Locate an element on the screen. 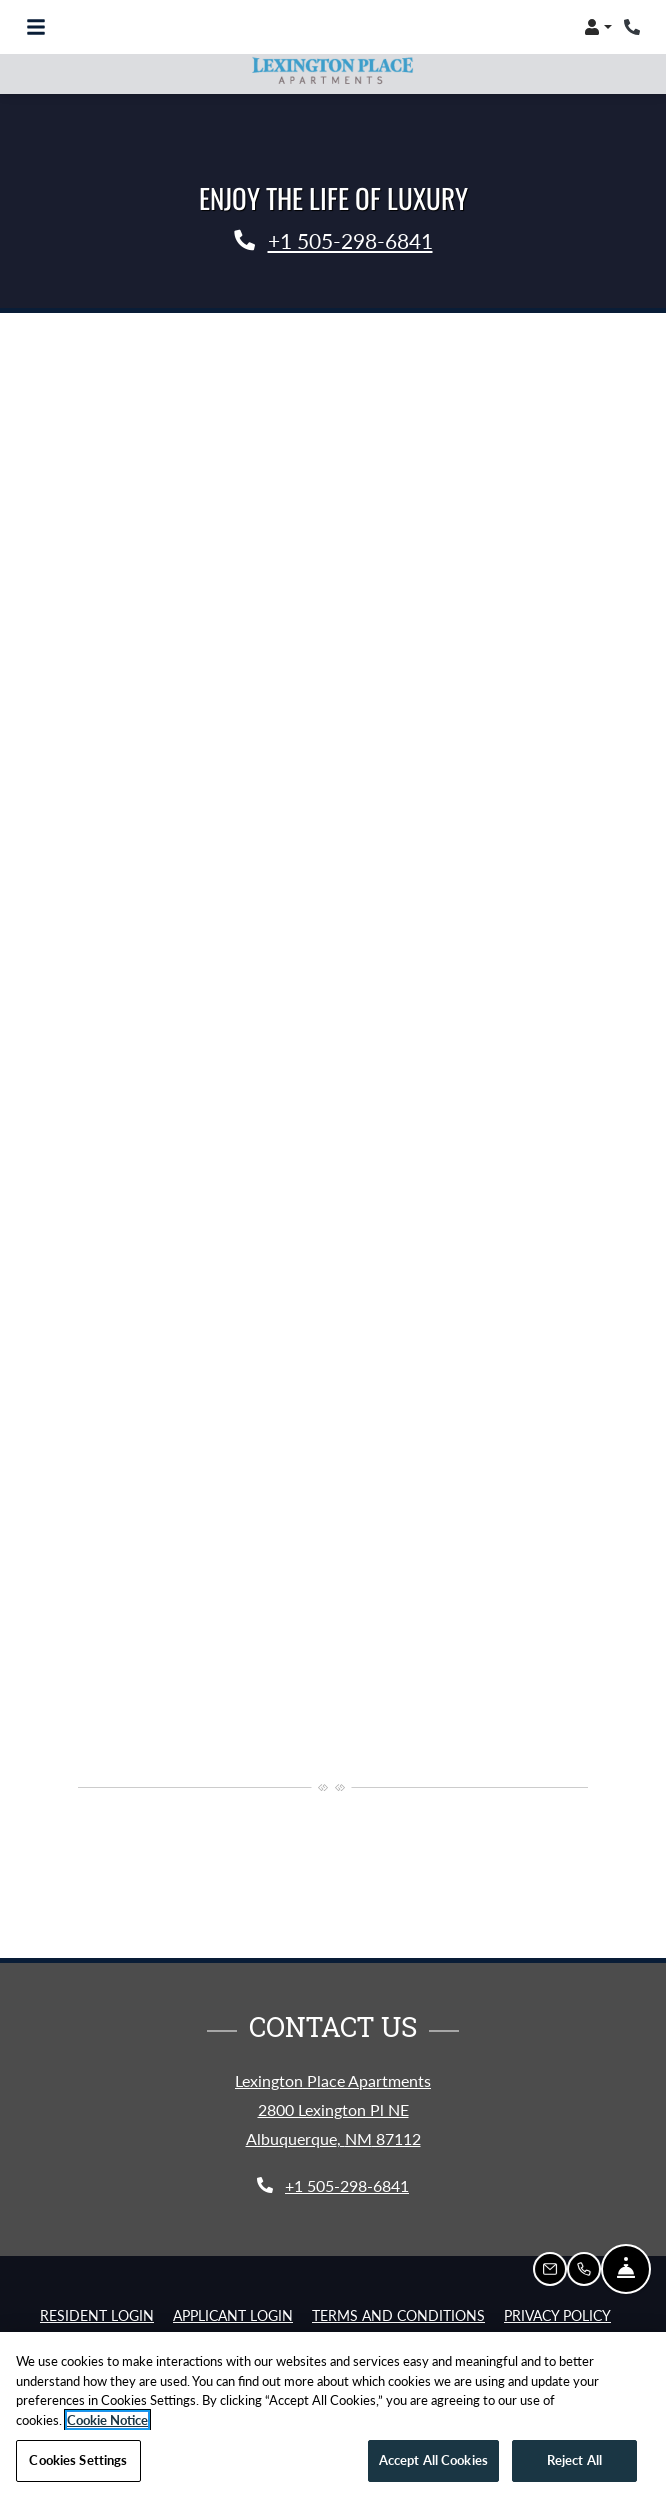  Terms and Conditions is located at coordinates (398, 2315).